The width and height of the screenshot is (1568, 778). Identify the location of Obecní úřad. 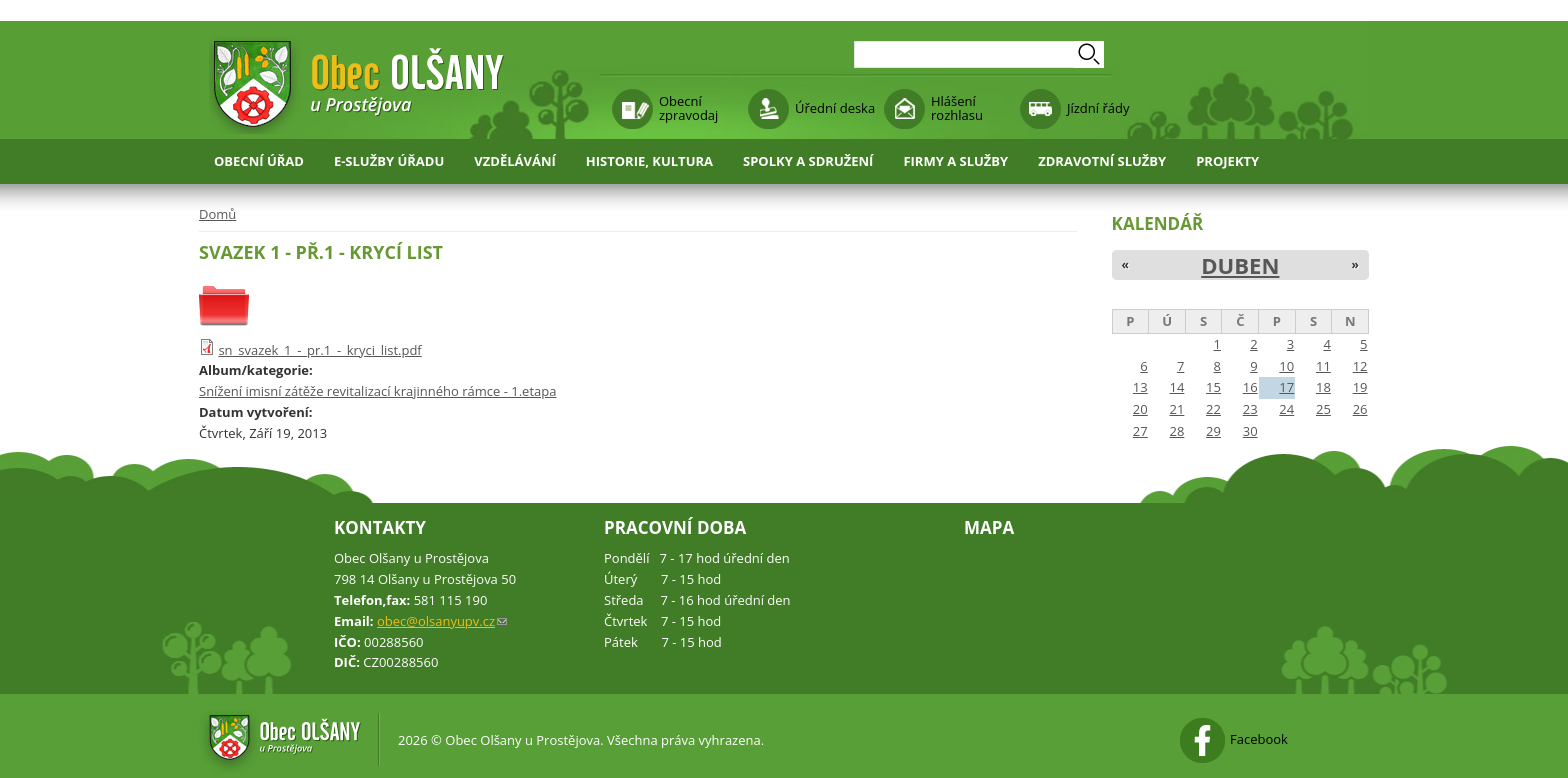
(259, 161).